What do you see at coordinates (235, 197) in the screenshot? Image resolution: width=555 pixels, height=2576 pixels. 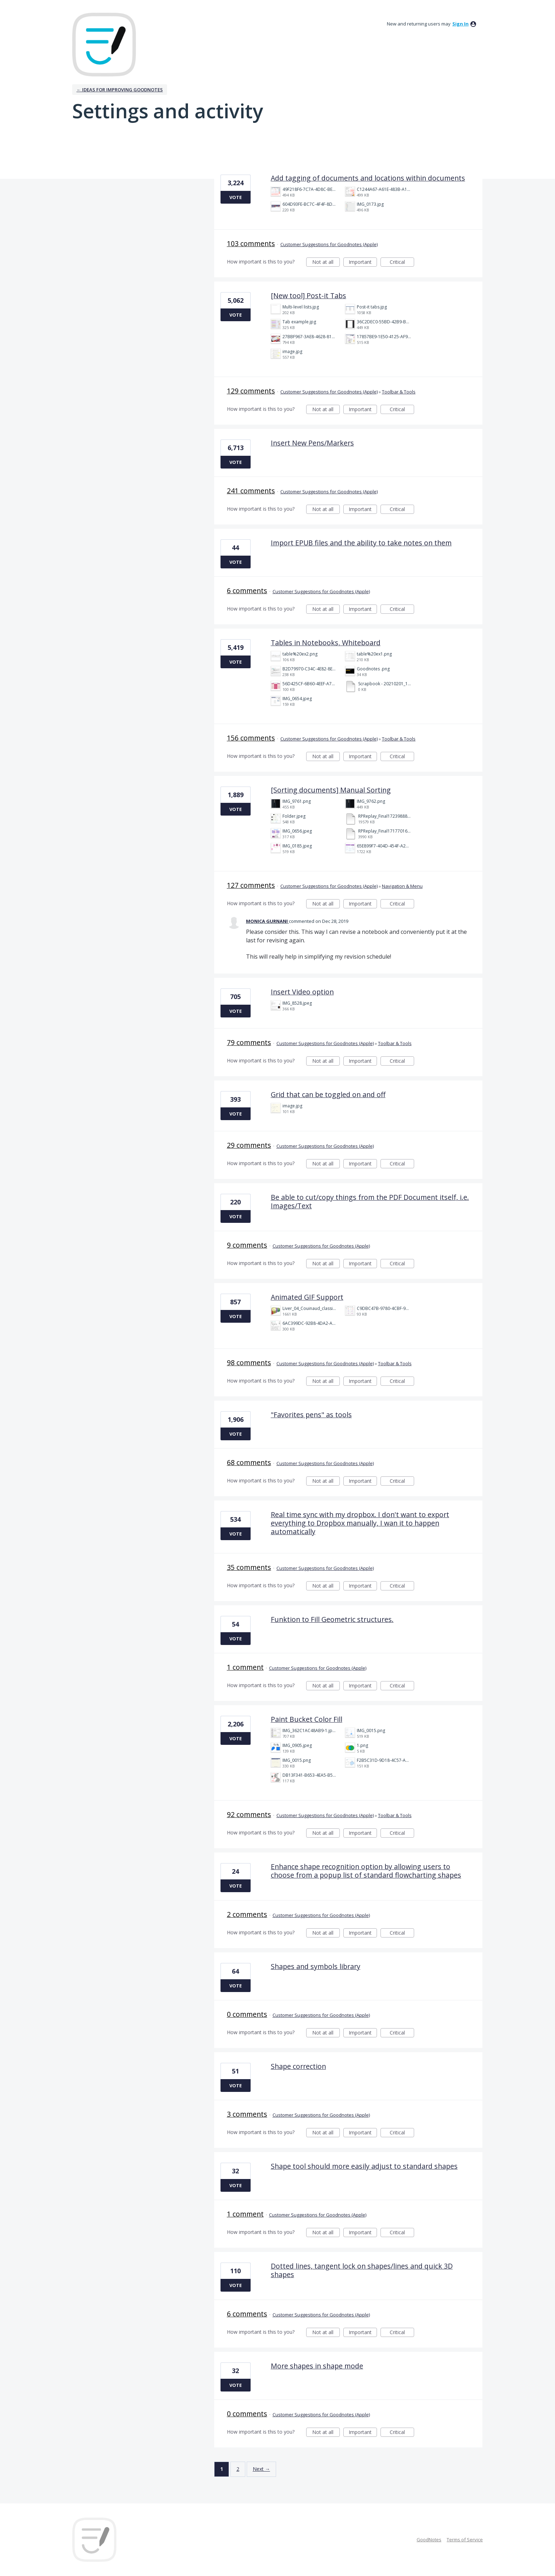 I see `Vote` at bounding box center [235, 197].